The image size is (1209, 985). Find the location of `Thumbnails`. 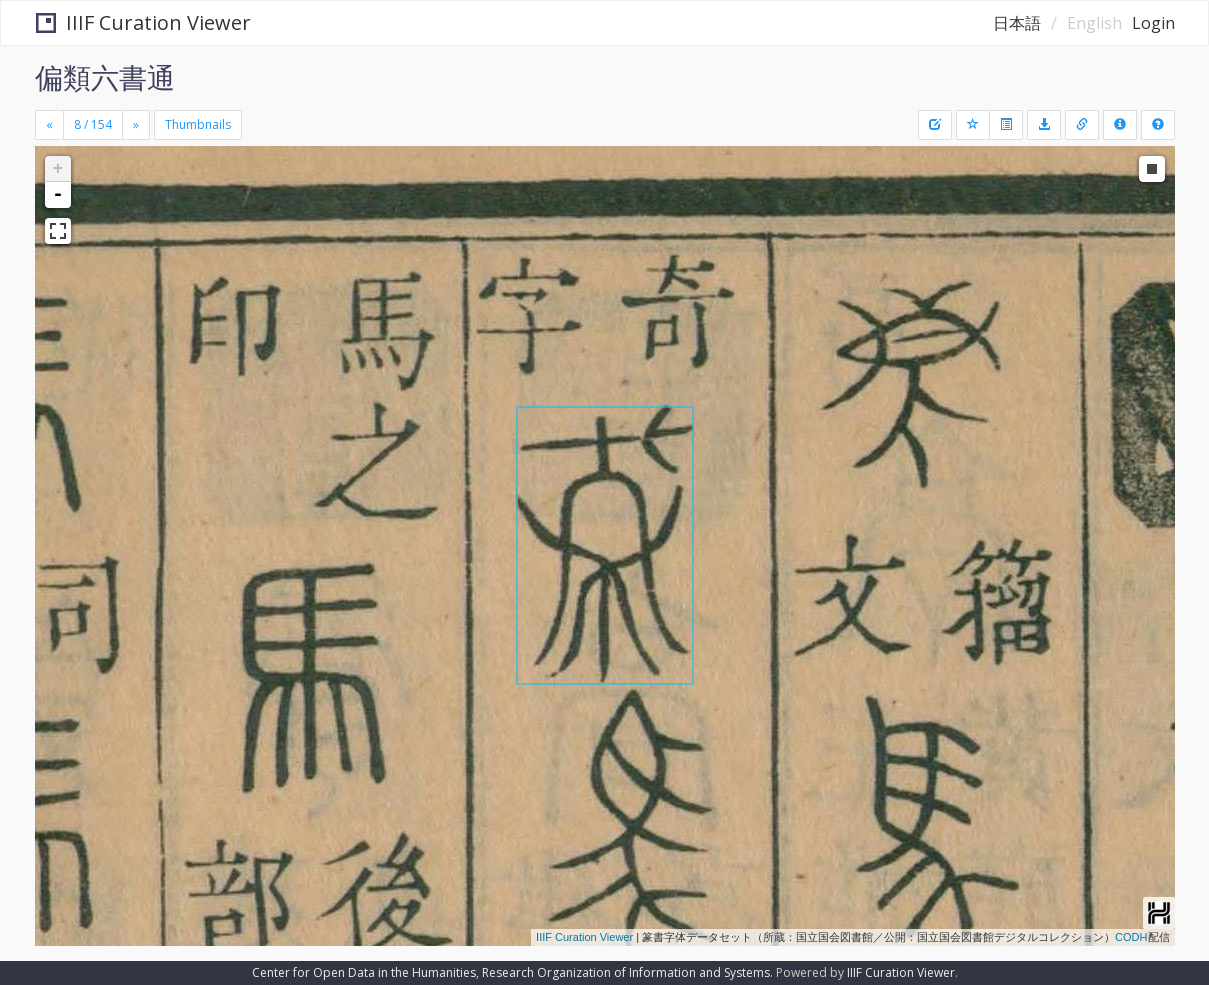

Thumbnails is located at coordinates (198, 124).